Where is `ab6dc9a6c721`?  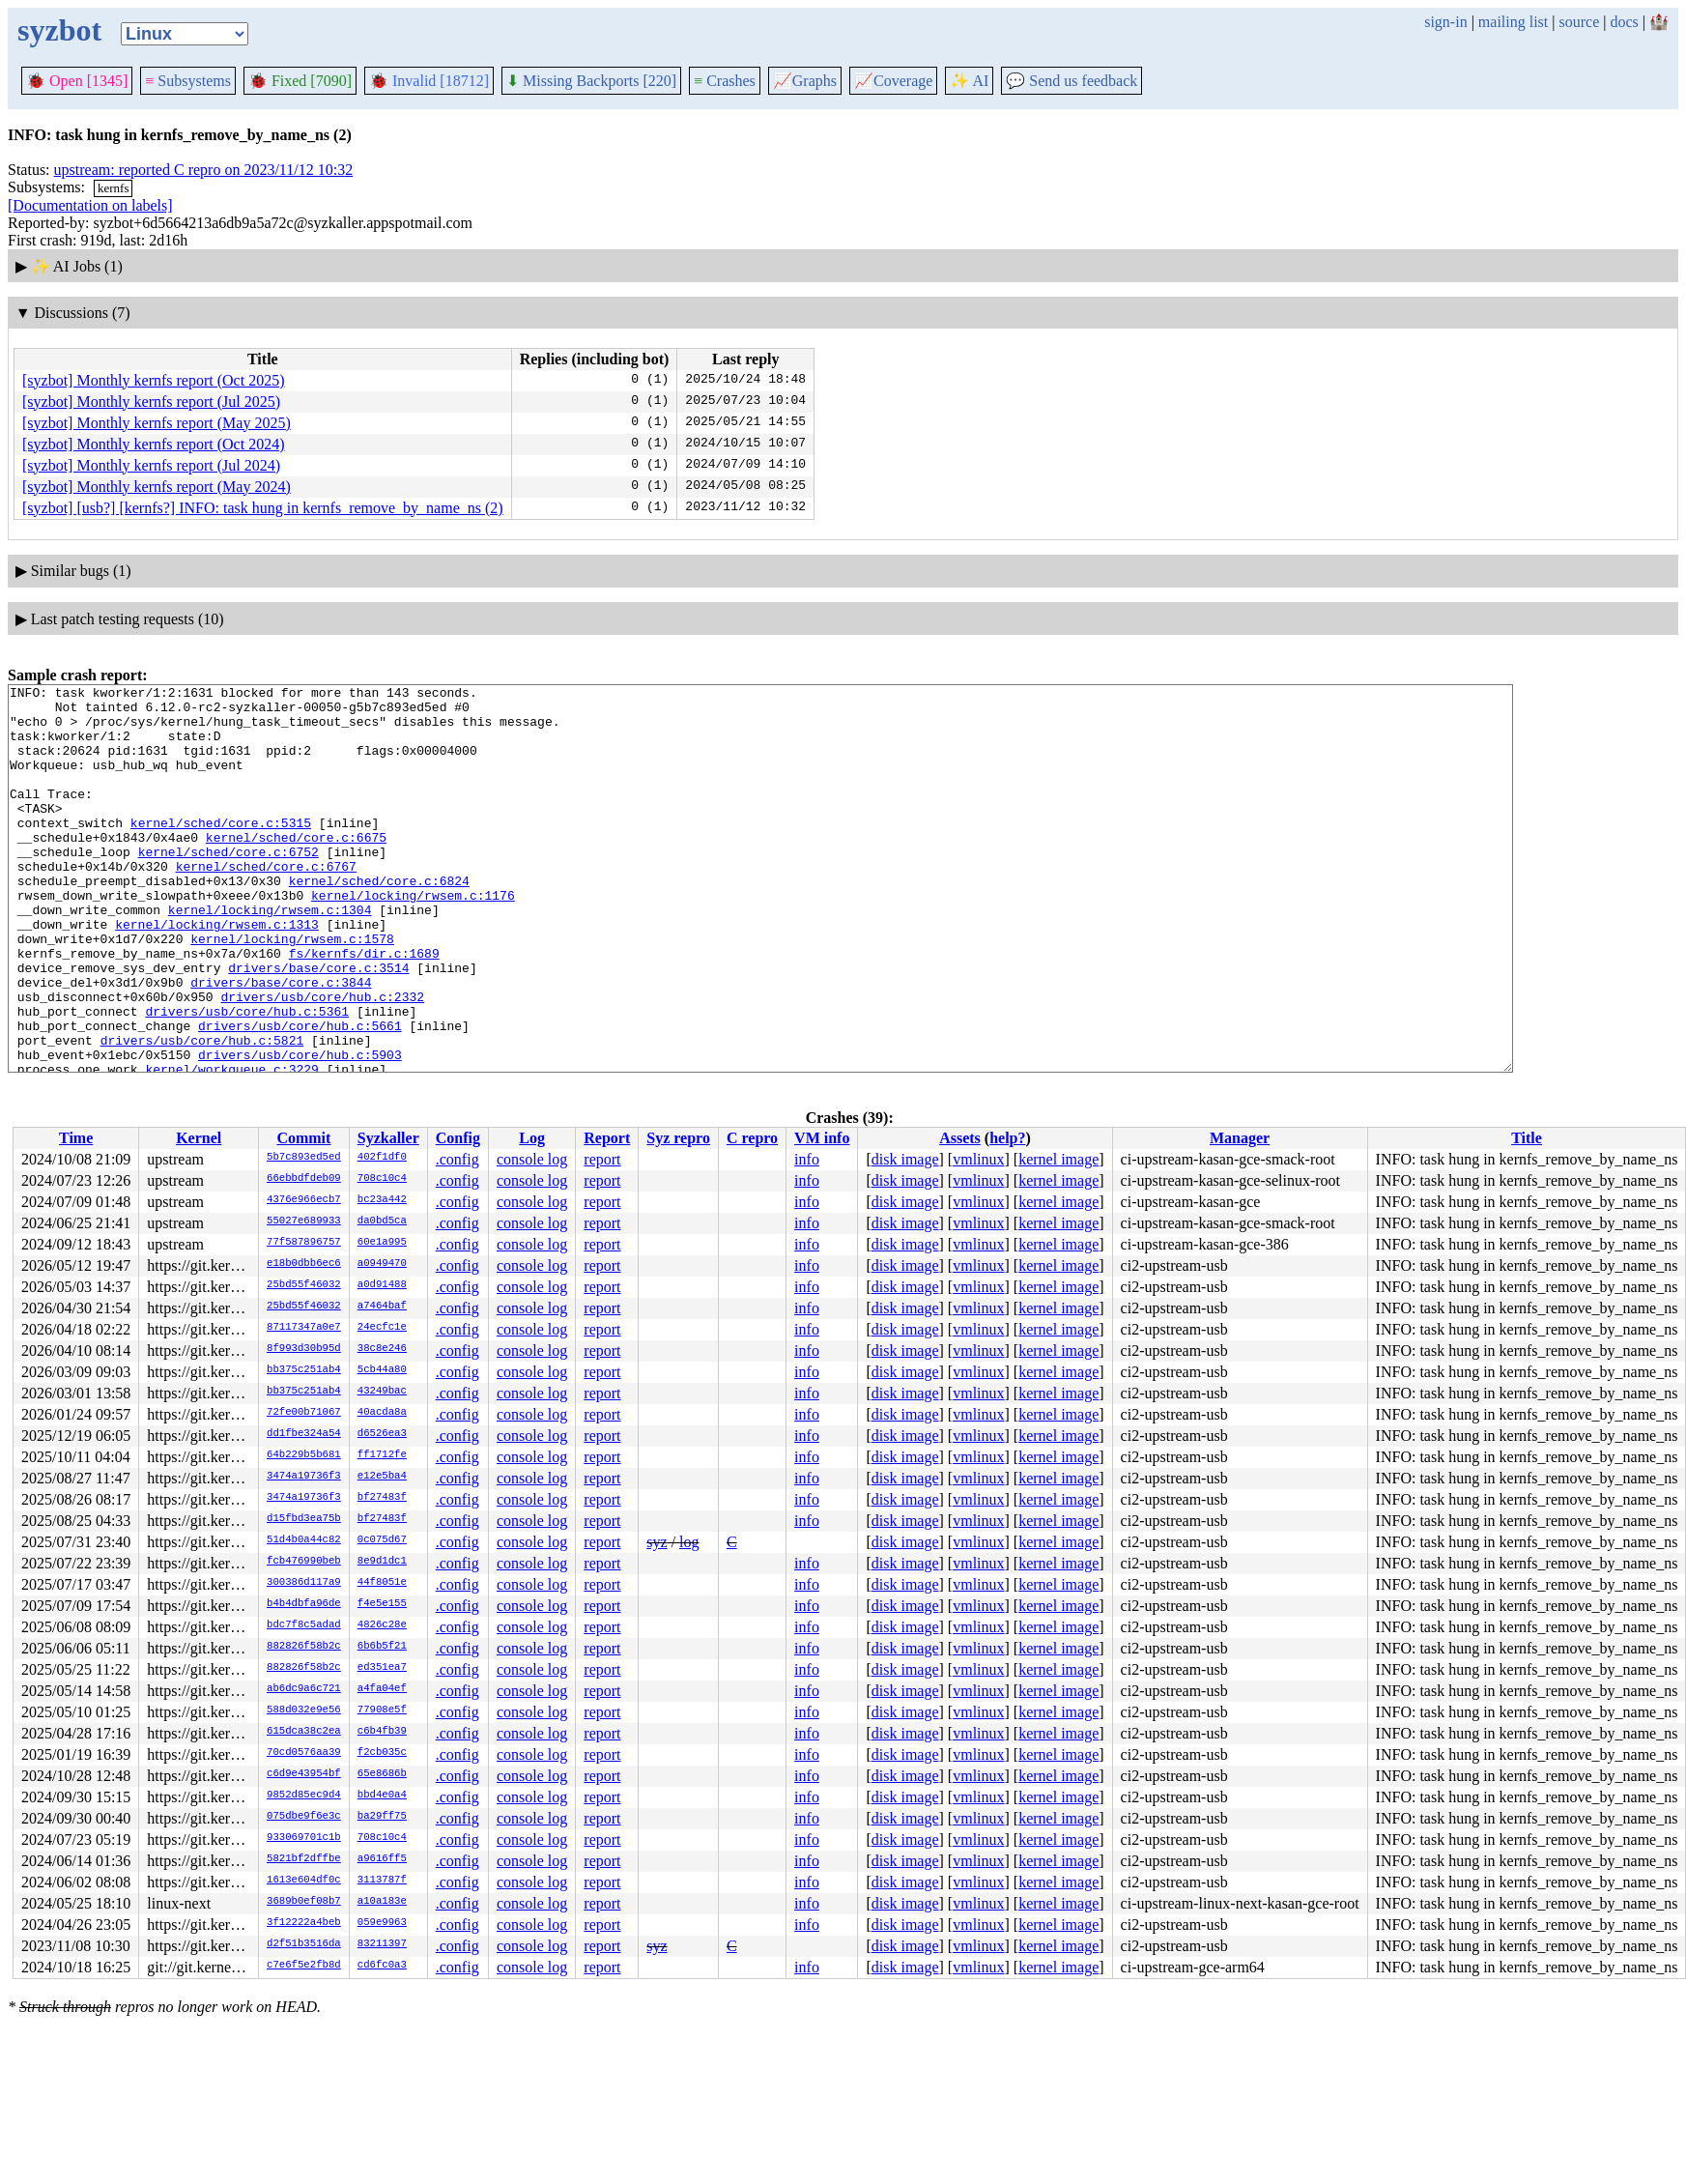 ab6dc9a6c721 is located at coordinates (304, 1689).